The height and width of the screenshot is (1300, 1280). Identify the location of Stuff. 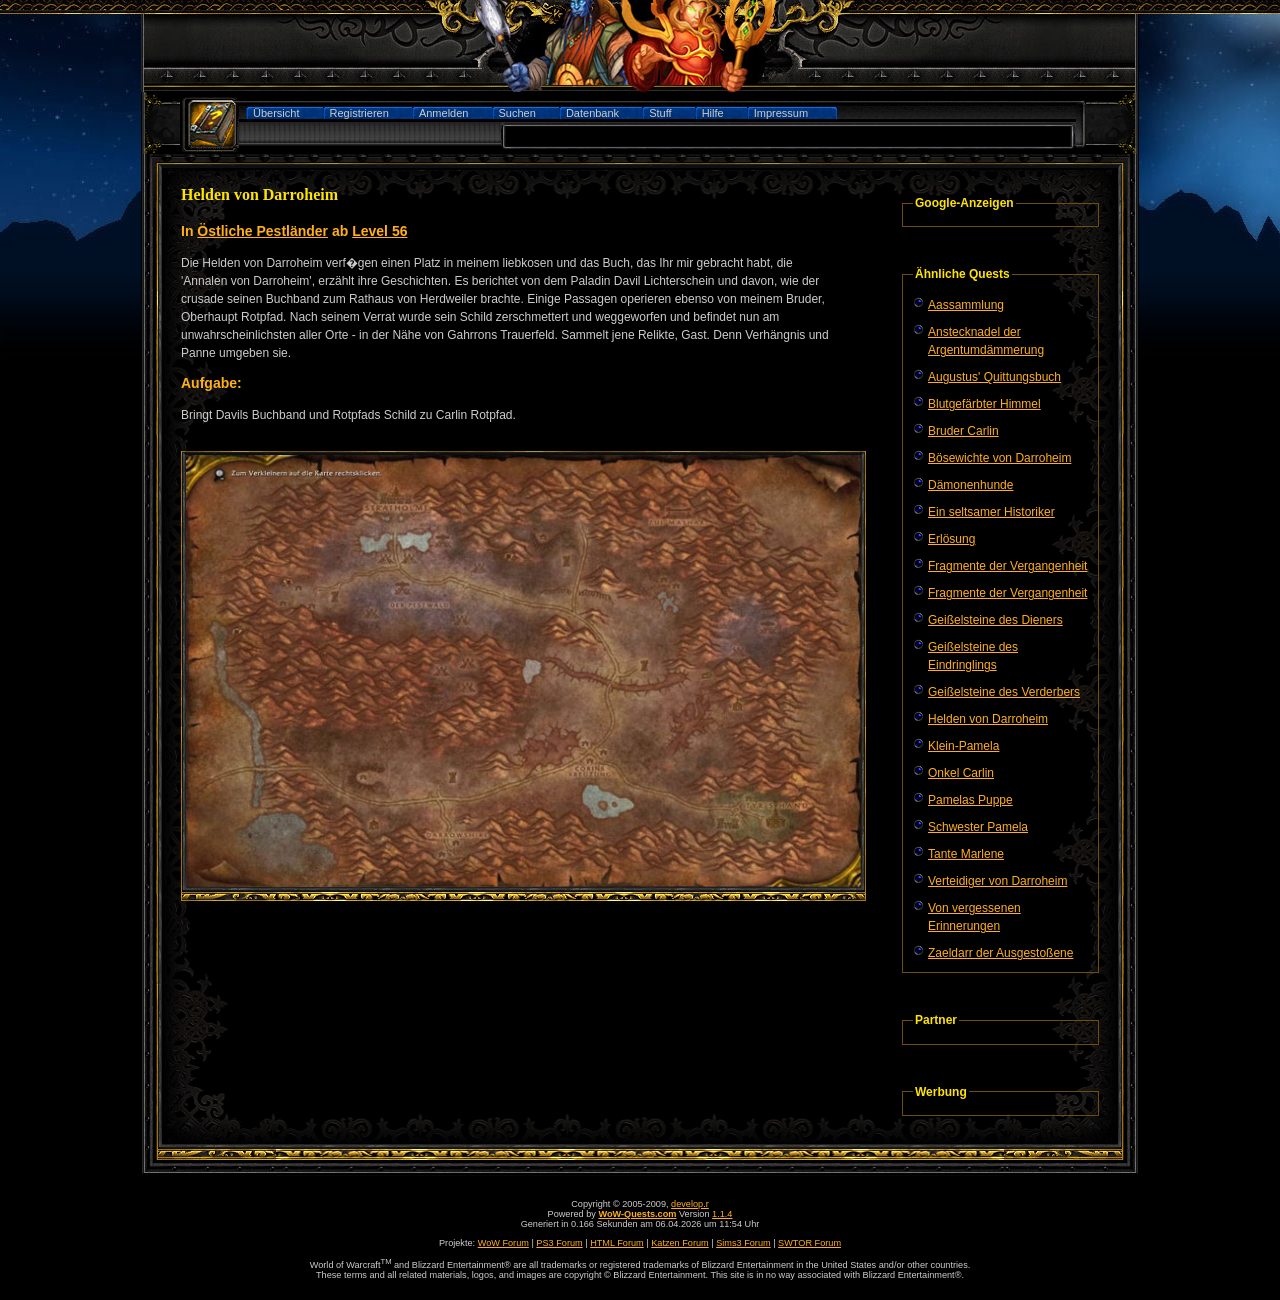
(660, 113).